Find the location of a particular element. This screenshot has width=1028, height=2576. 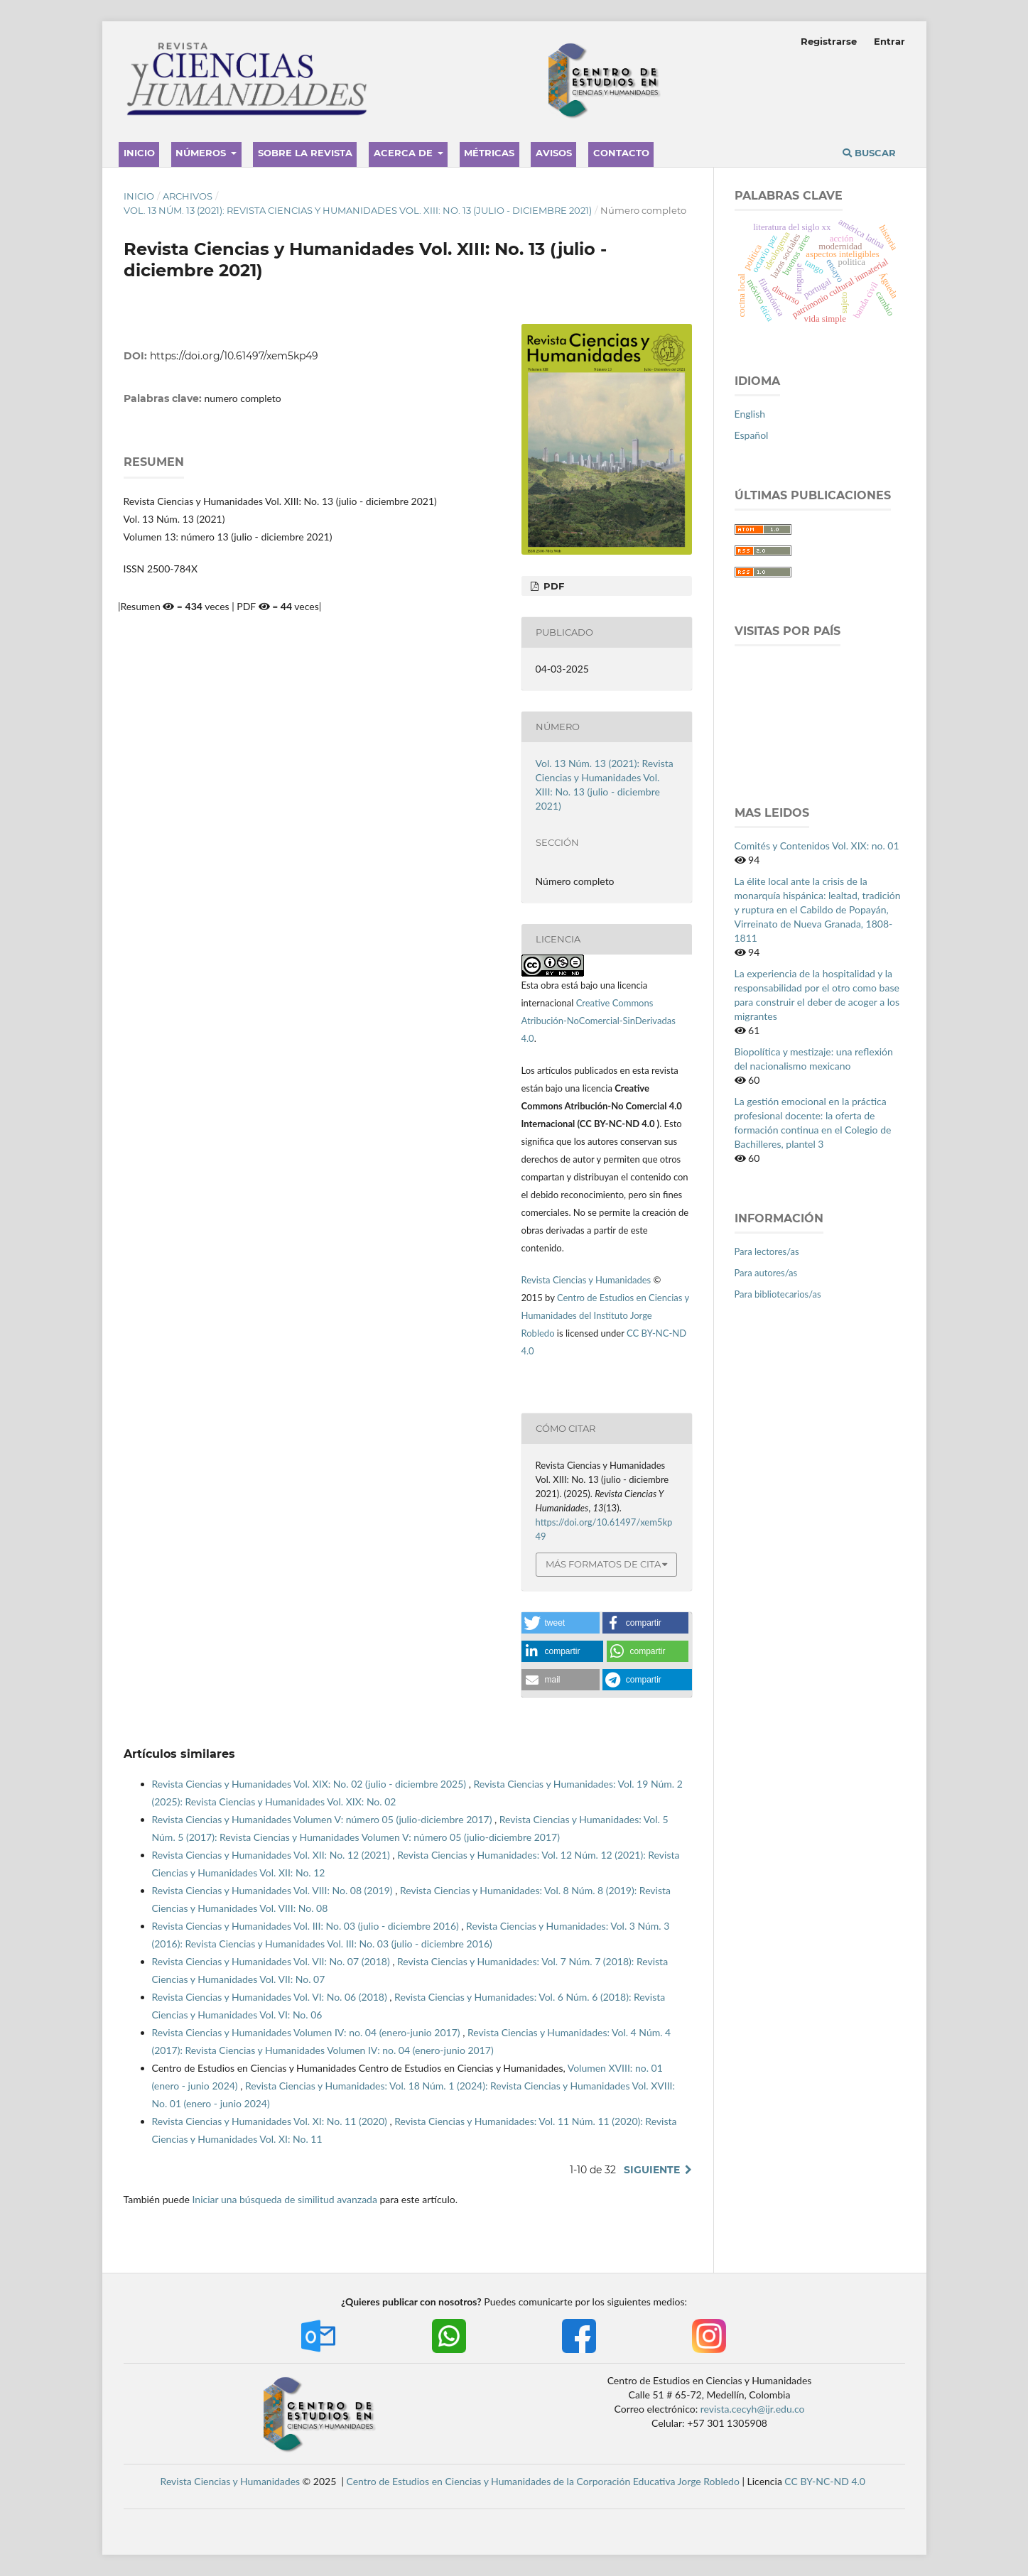

CC BY-NC-ND 4.0 is located at coordinates (824, 2481).